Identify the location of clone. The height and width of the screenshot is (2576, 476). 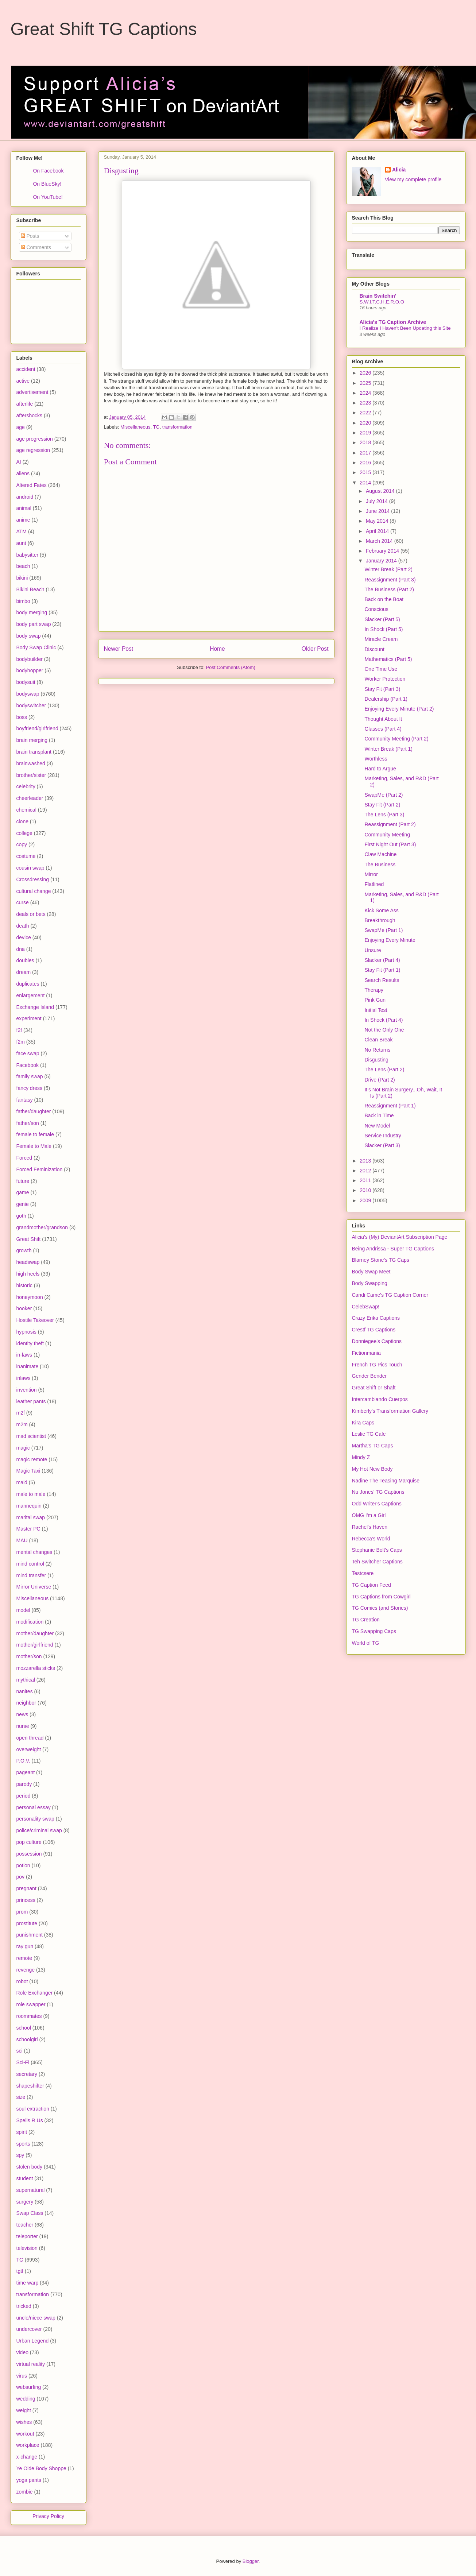
(22, 821).